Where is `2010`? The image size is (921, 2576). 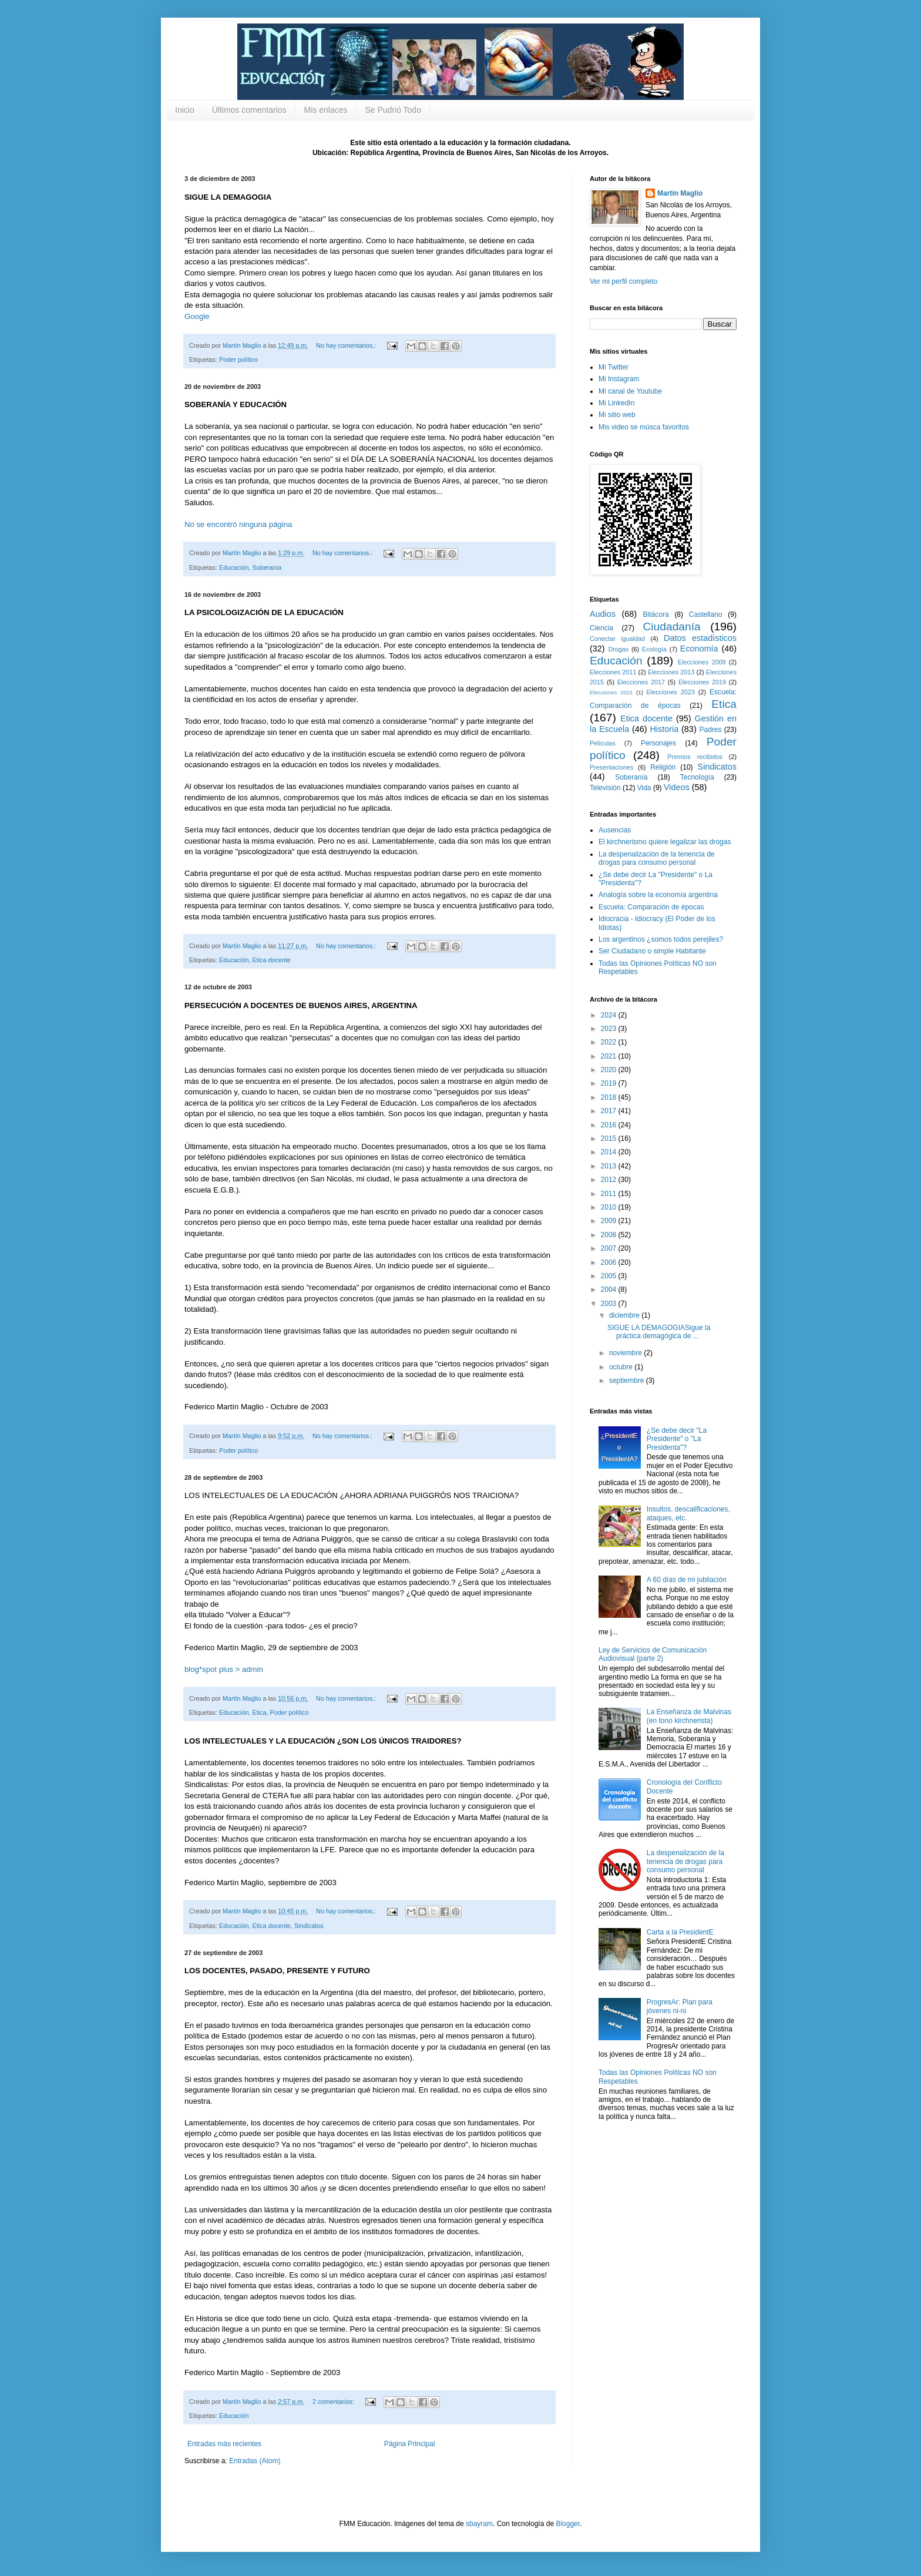
2010 is located at coordinates (610, 1207).